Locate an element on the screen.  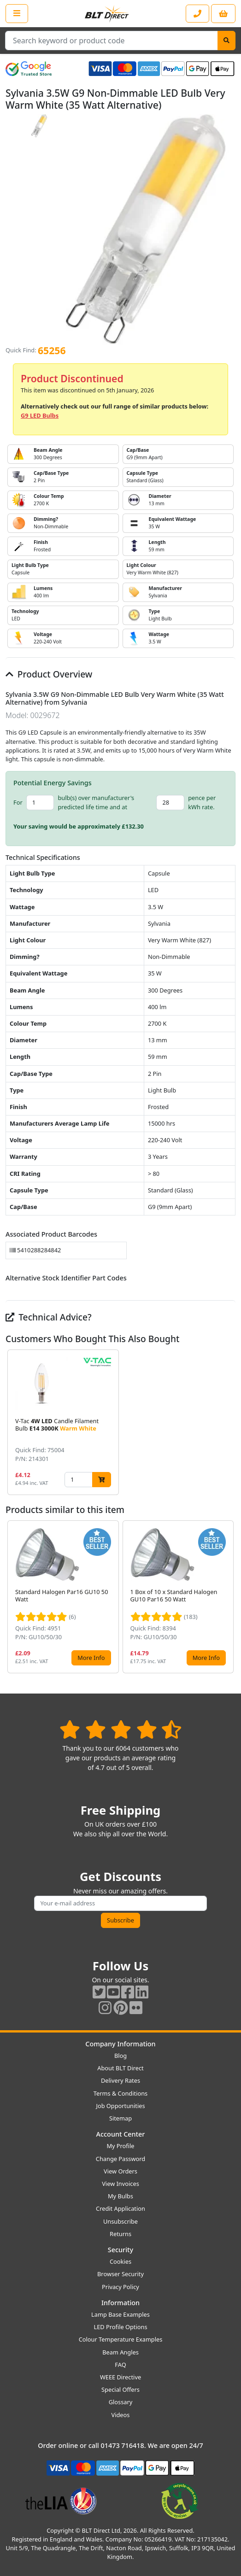
Job Opportunities is located at coordinates (120, 2106).